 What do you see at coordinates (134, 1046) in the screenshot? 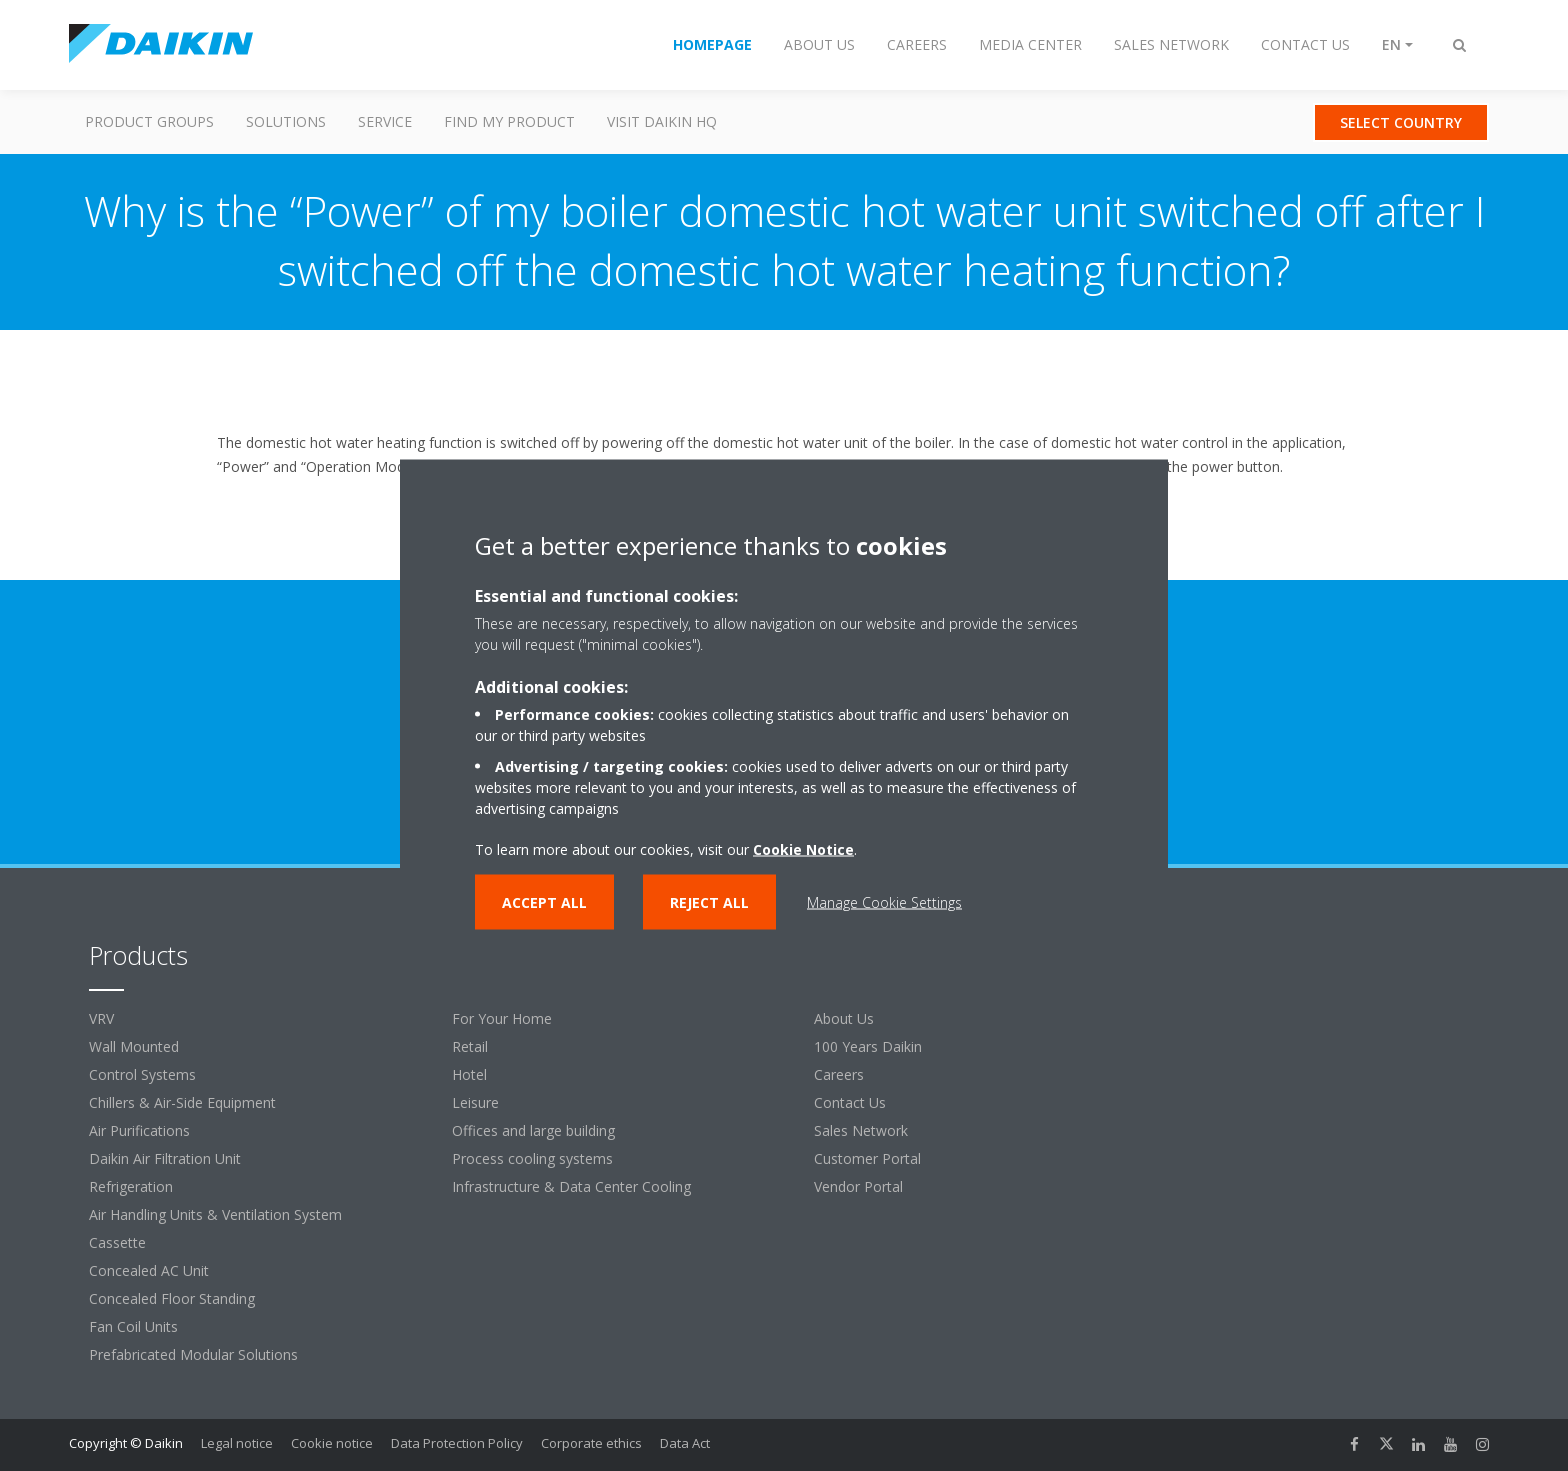
I see `Wall Mounted` at bounding box center [134, 1046].